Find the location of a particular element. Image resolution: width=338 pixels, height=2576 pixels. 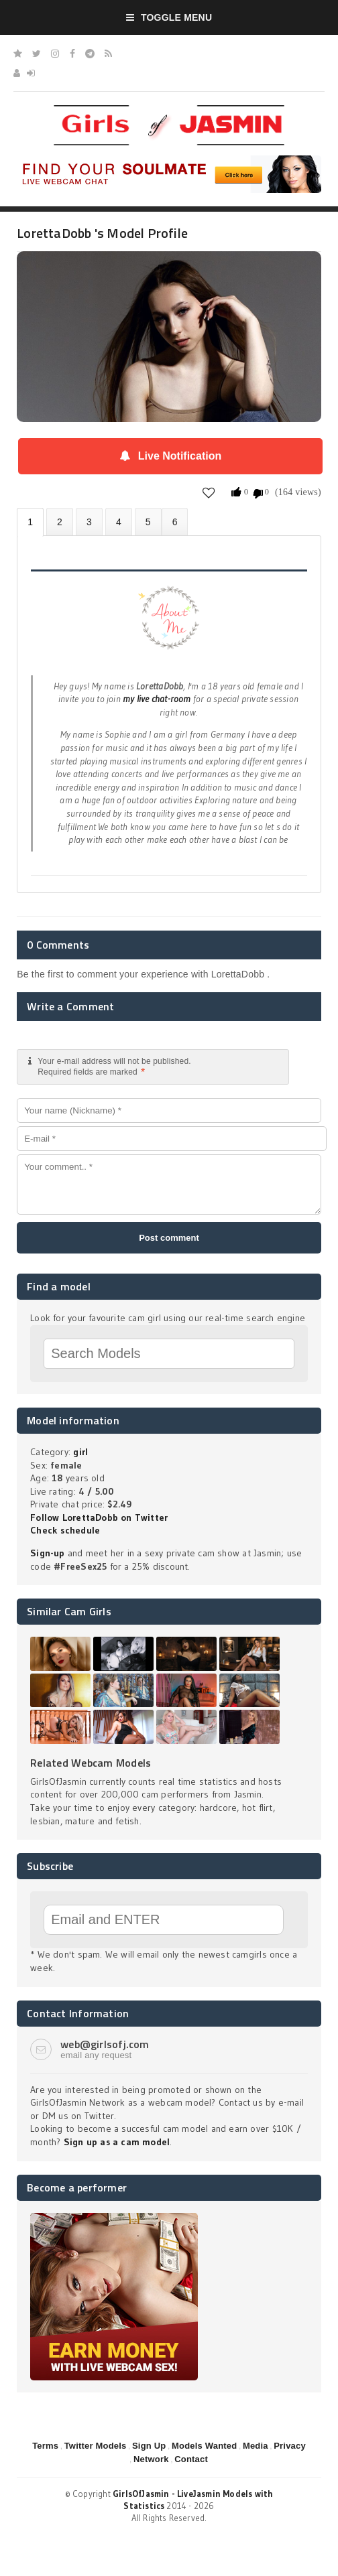

Network is located at coordinates (151, 2459).